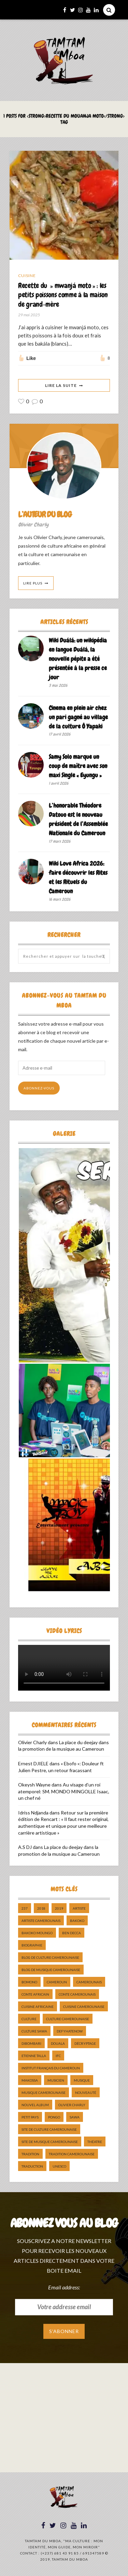  Describe the element at coordinates (85, 2043) in the screenshot. I see `décryptage [décryptage (5 éléments)]` at that location.